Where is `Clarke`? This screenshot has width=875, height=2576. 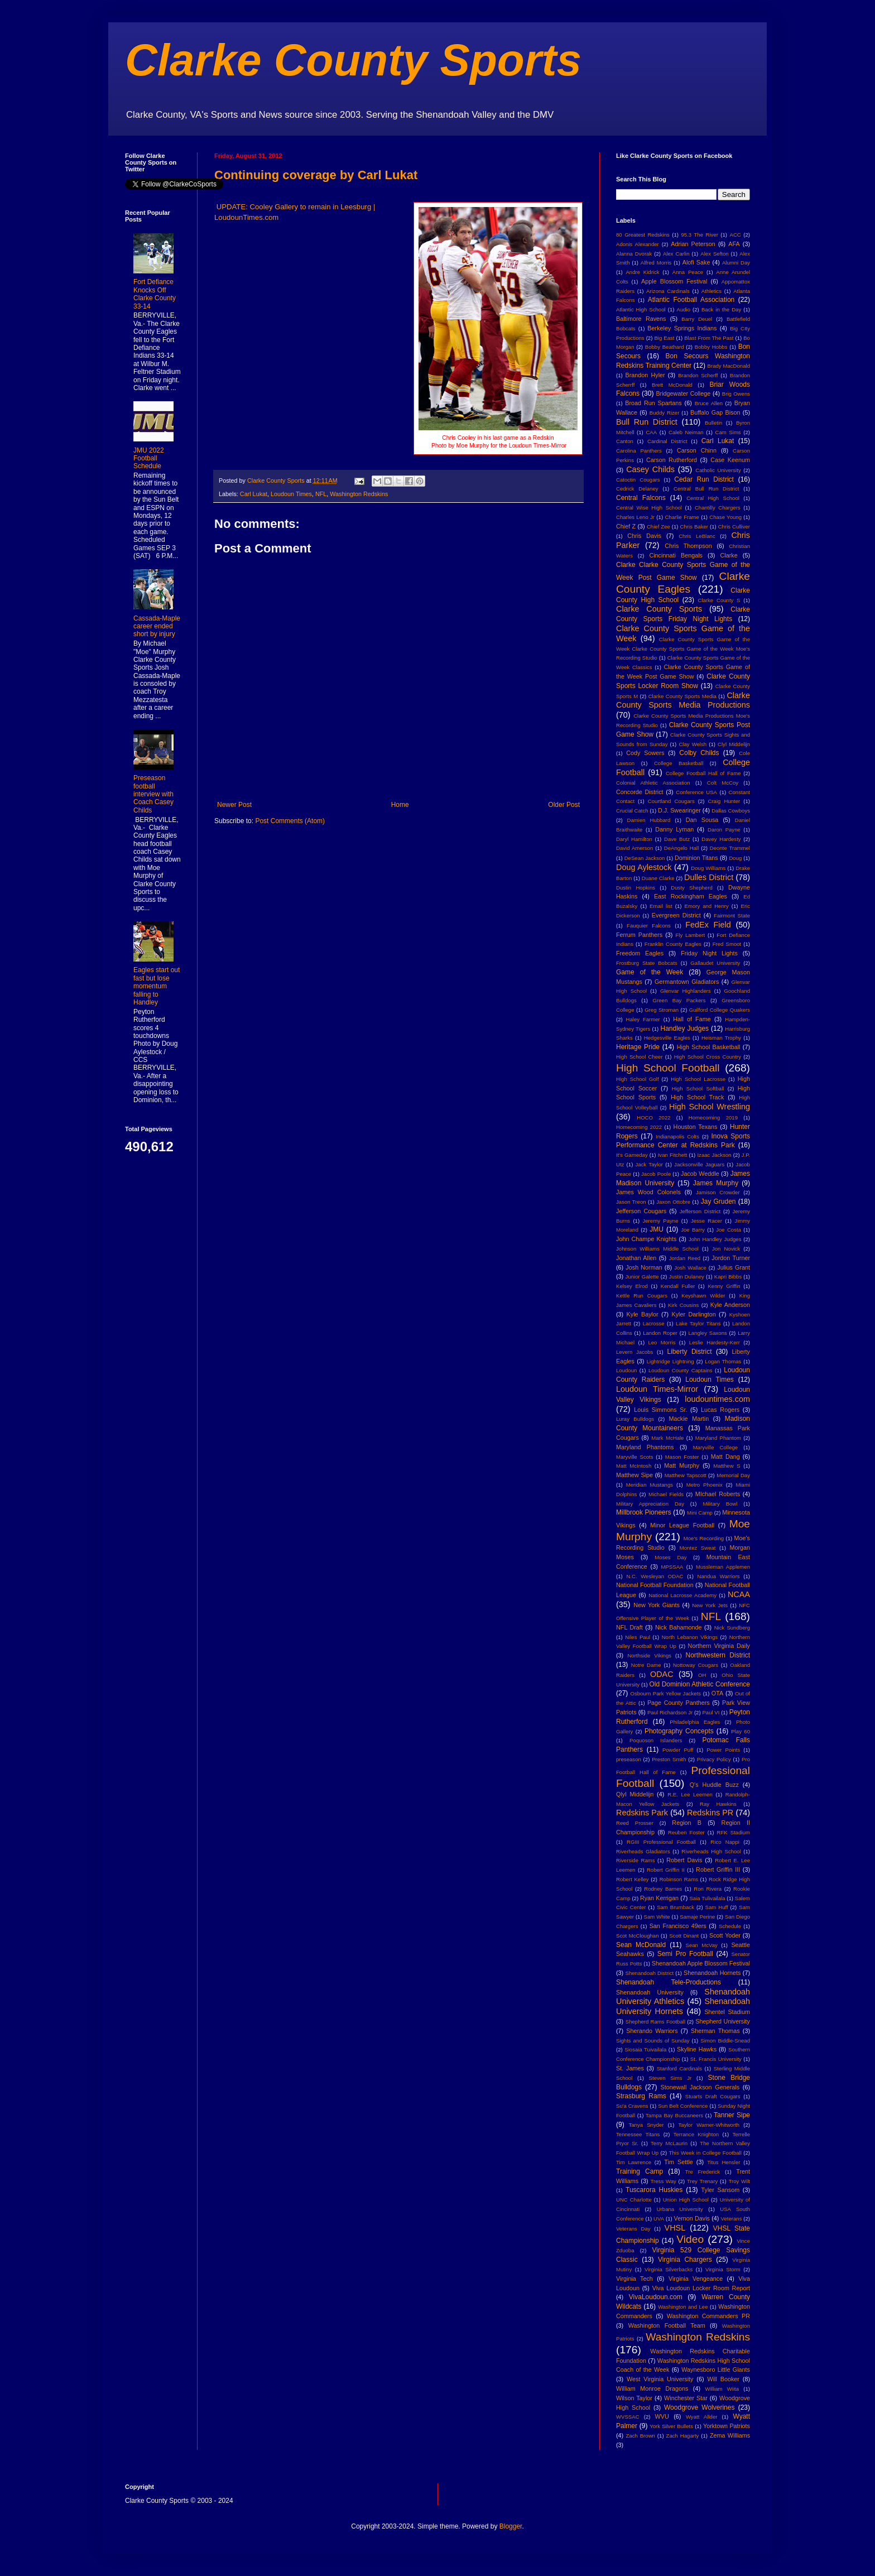 Clarke is located at coordinates (728, 555).